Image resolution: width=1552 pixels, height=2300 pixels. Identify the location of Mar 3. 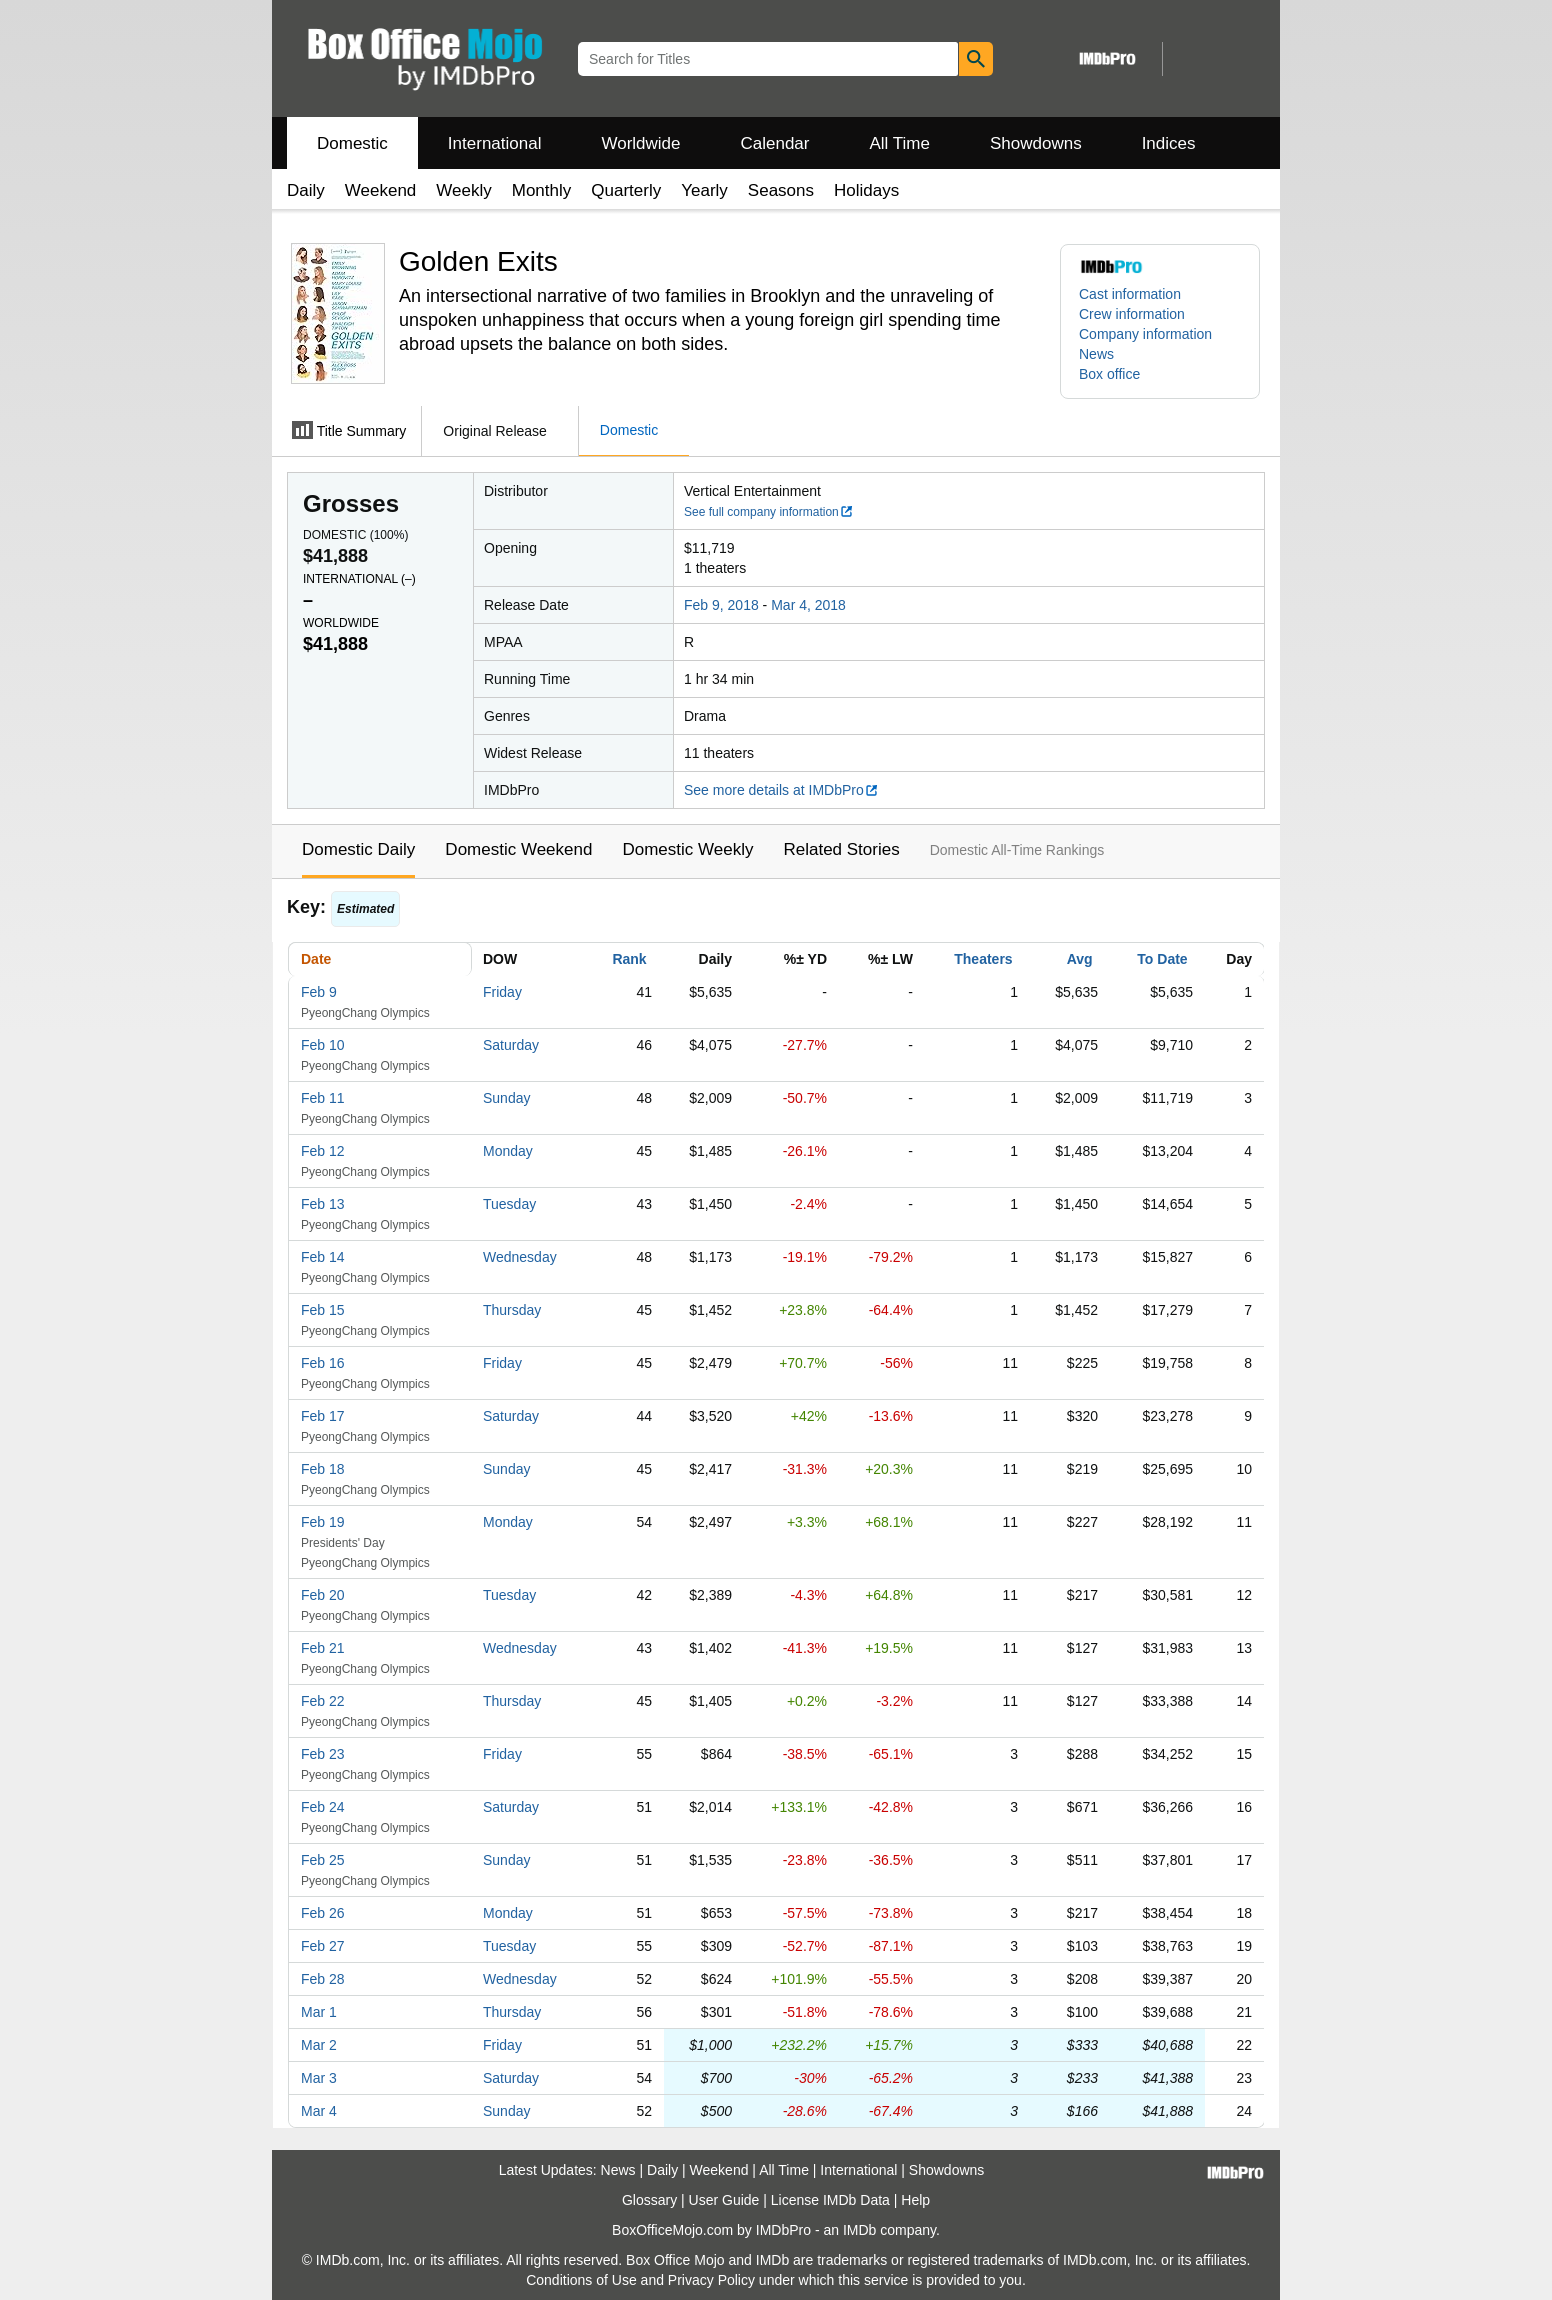
(319, 2078).